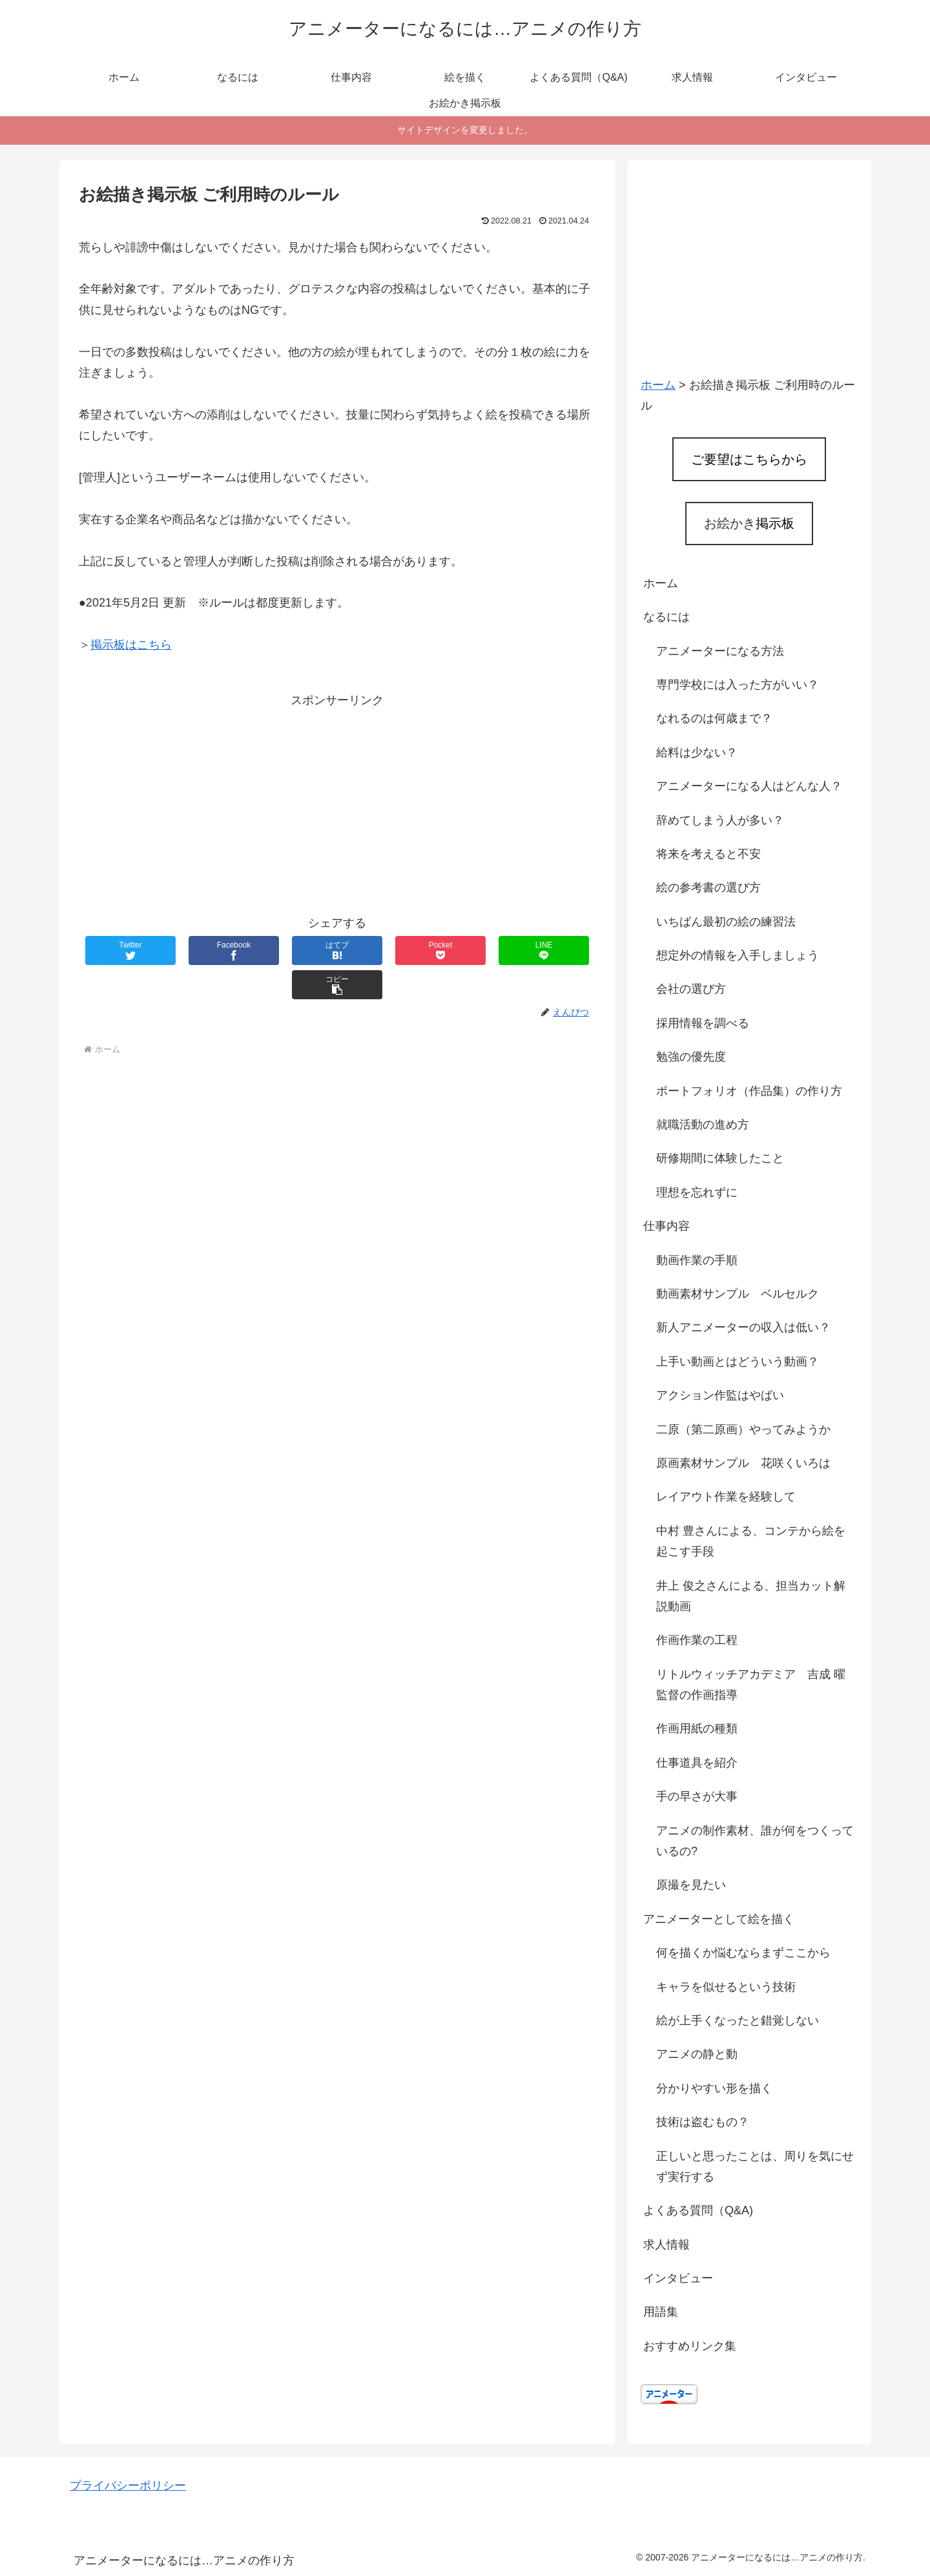 The image size is (930, 2576). Describe the element at coordinates (691, 1884) in the screenshot. I see `原撮を見たい` at that location.